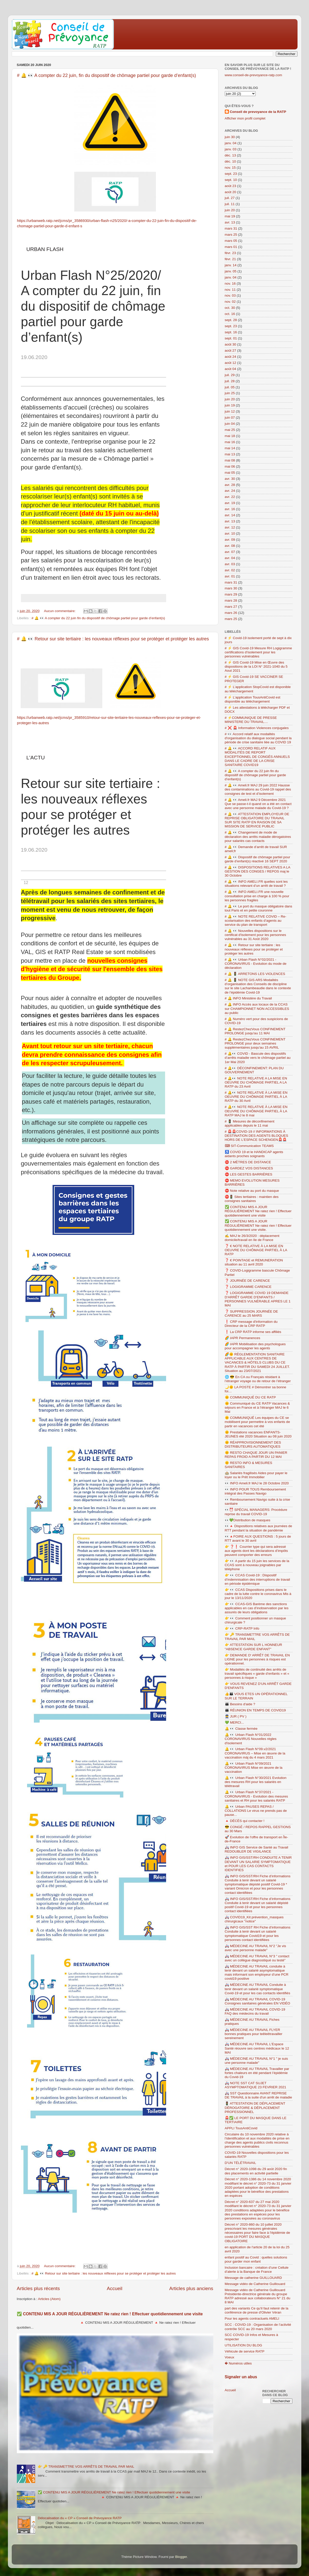 This screenshot has width=309, height=2576. What do you see at coordinates (253, 1647) in the screenshot?
I see `👉 ATTESTATION SUR L HONNEUR "ABSENCE GARDE ENFANT"` at bounding box center [253, 1647].